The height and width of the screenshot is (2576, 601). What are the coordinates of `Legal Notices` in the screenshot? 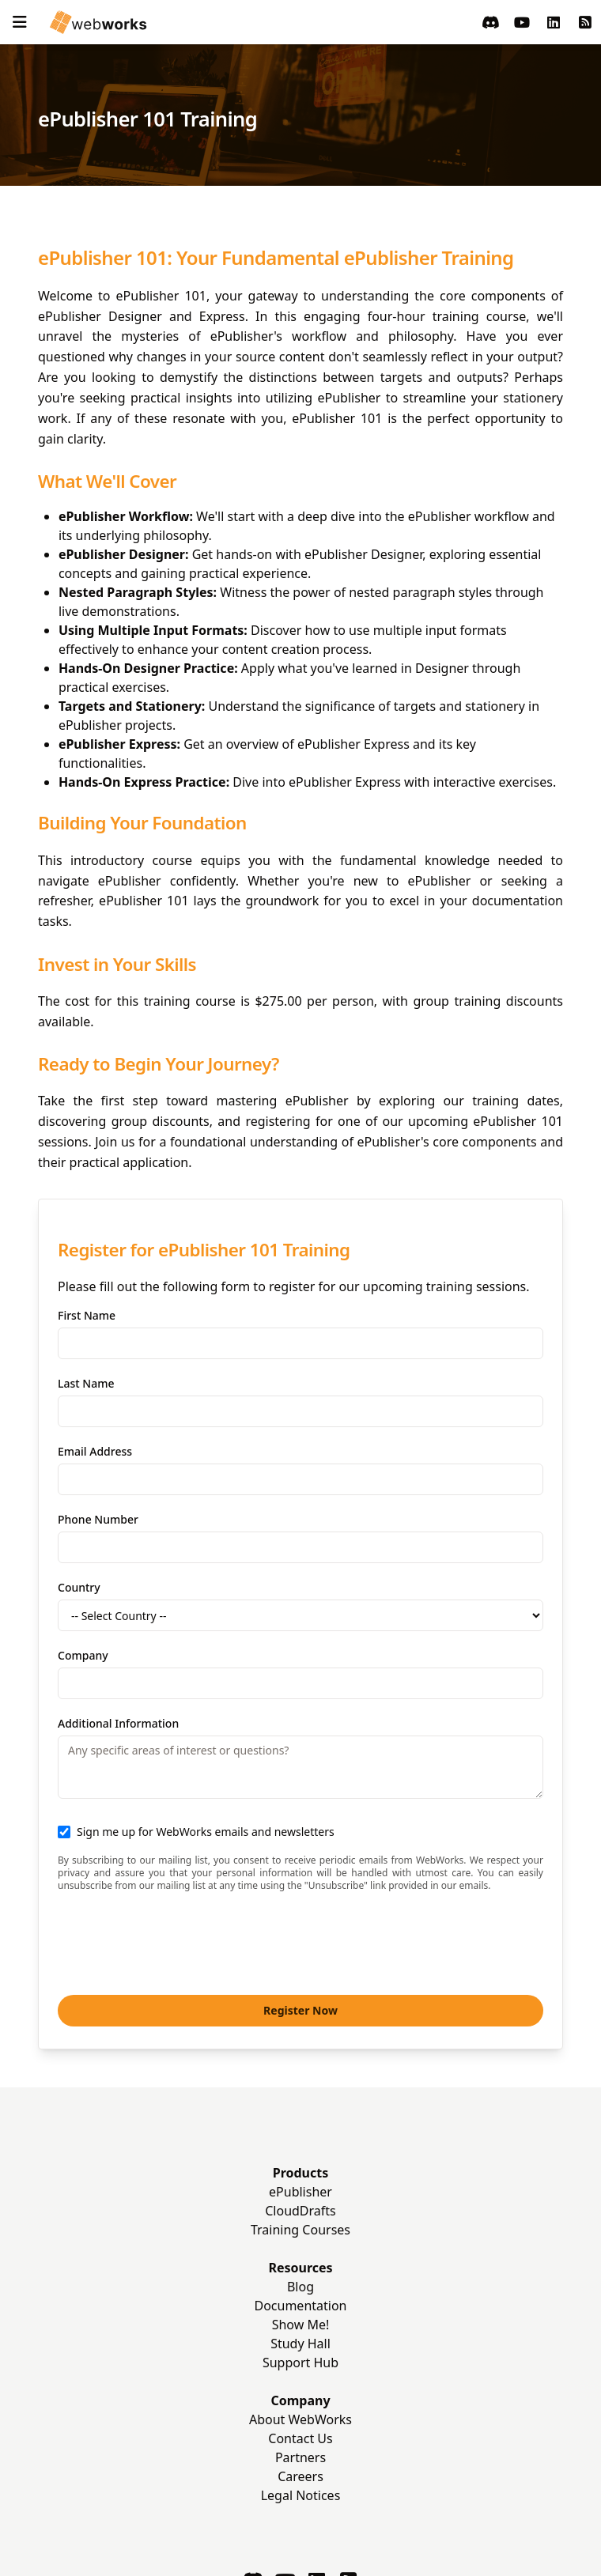 It's located at (301, 2495).